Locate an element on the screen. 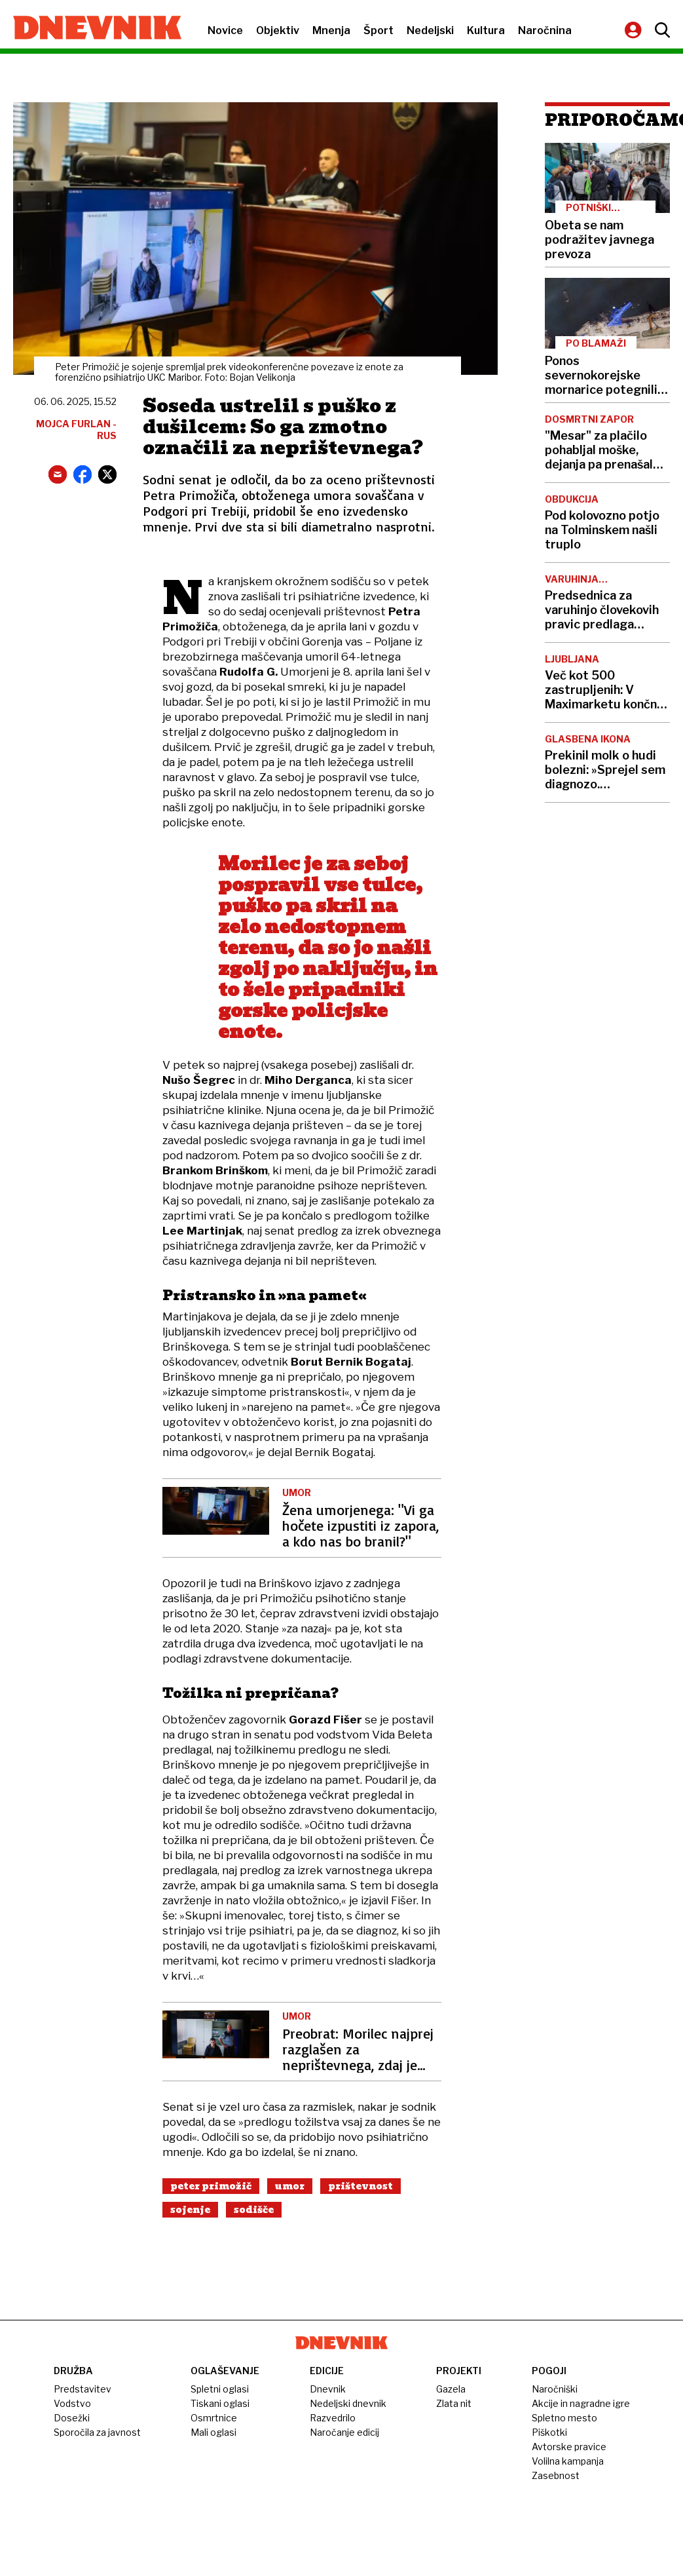 This screenshot has height=2576, width=683. Sodišče is located at coordinates (254, 2209).